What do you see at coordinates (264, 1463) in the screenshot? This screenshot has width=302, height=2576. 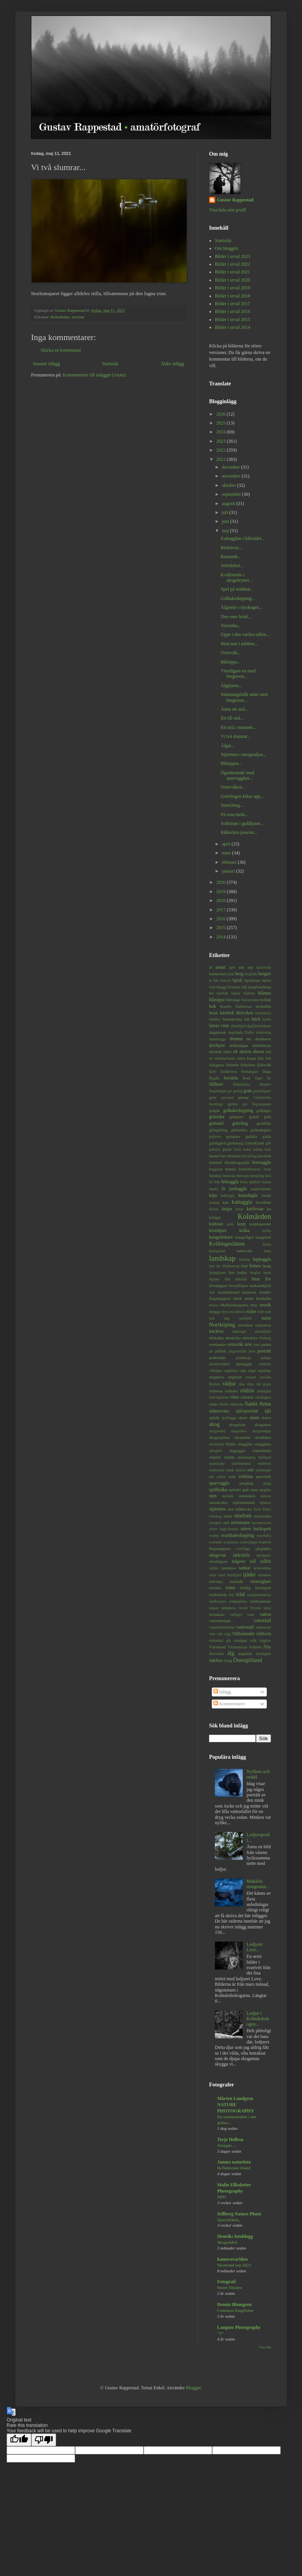 I see `smörboll` at bounding box center [264, 1463].